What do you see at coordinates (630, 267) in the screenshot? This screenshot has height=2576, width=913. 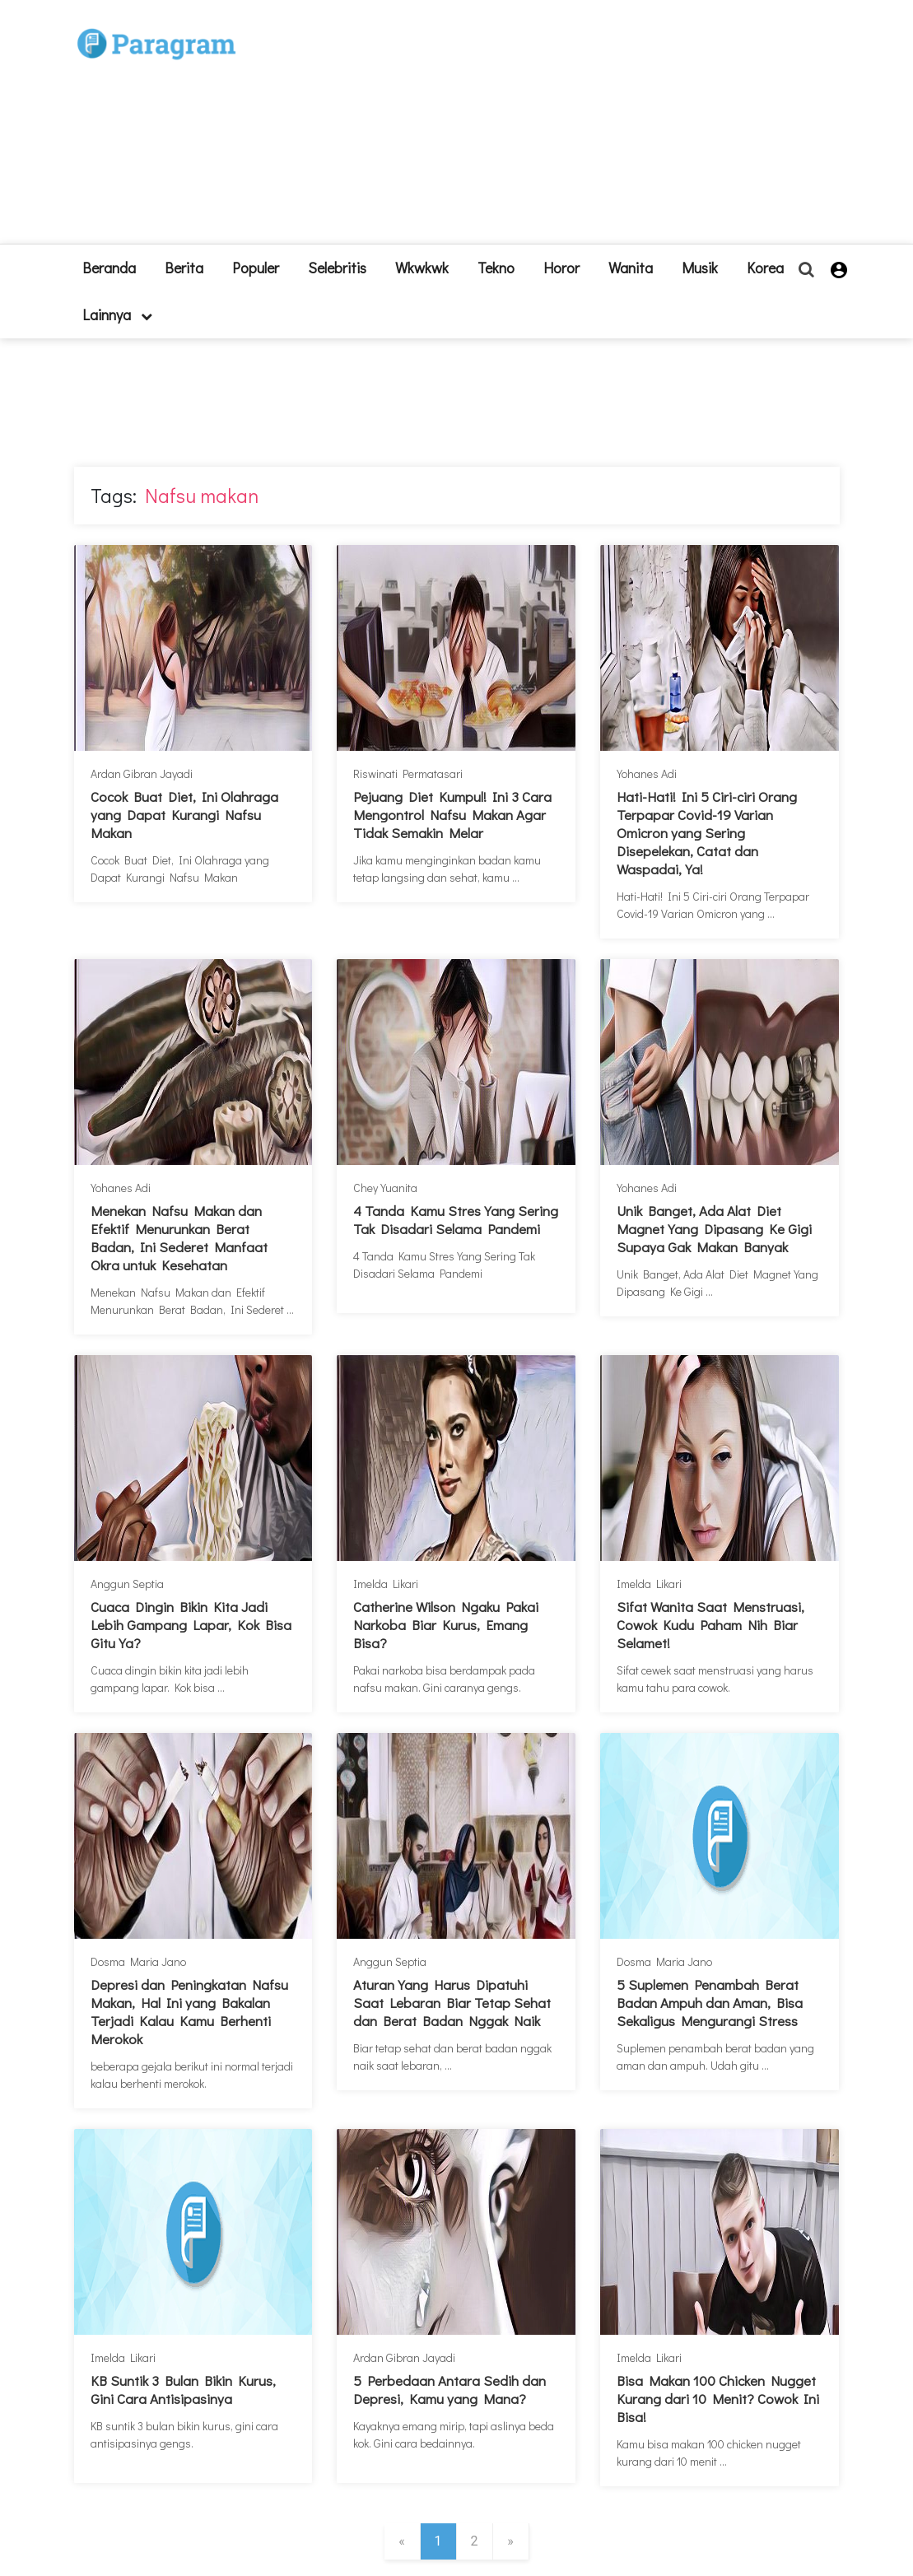 I see `Wanita` at bounding box center [630, 267].